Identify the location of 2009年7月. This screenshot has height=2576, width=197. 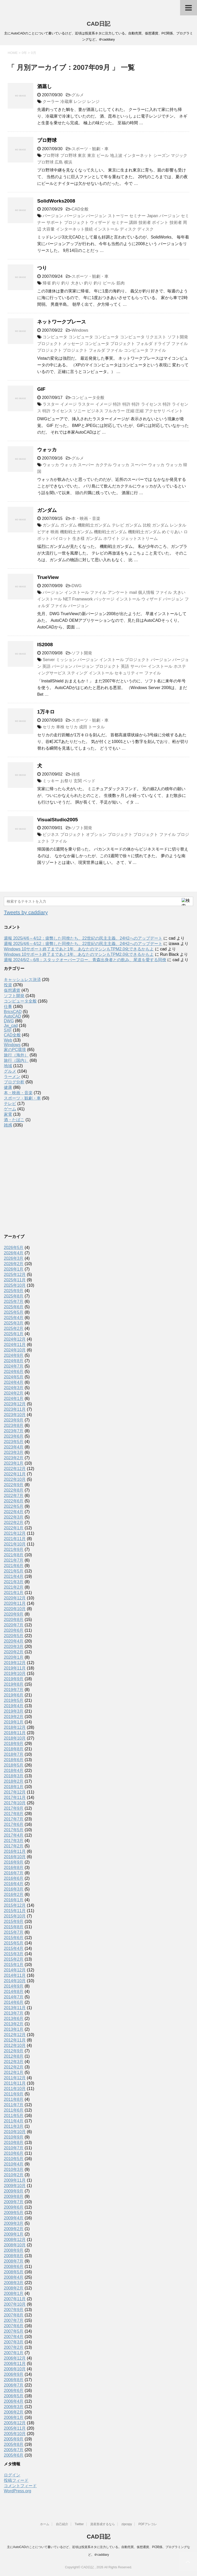
(14, 2202).